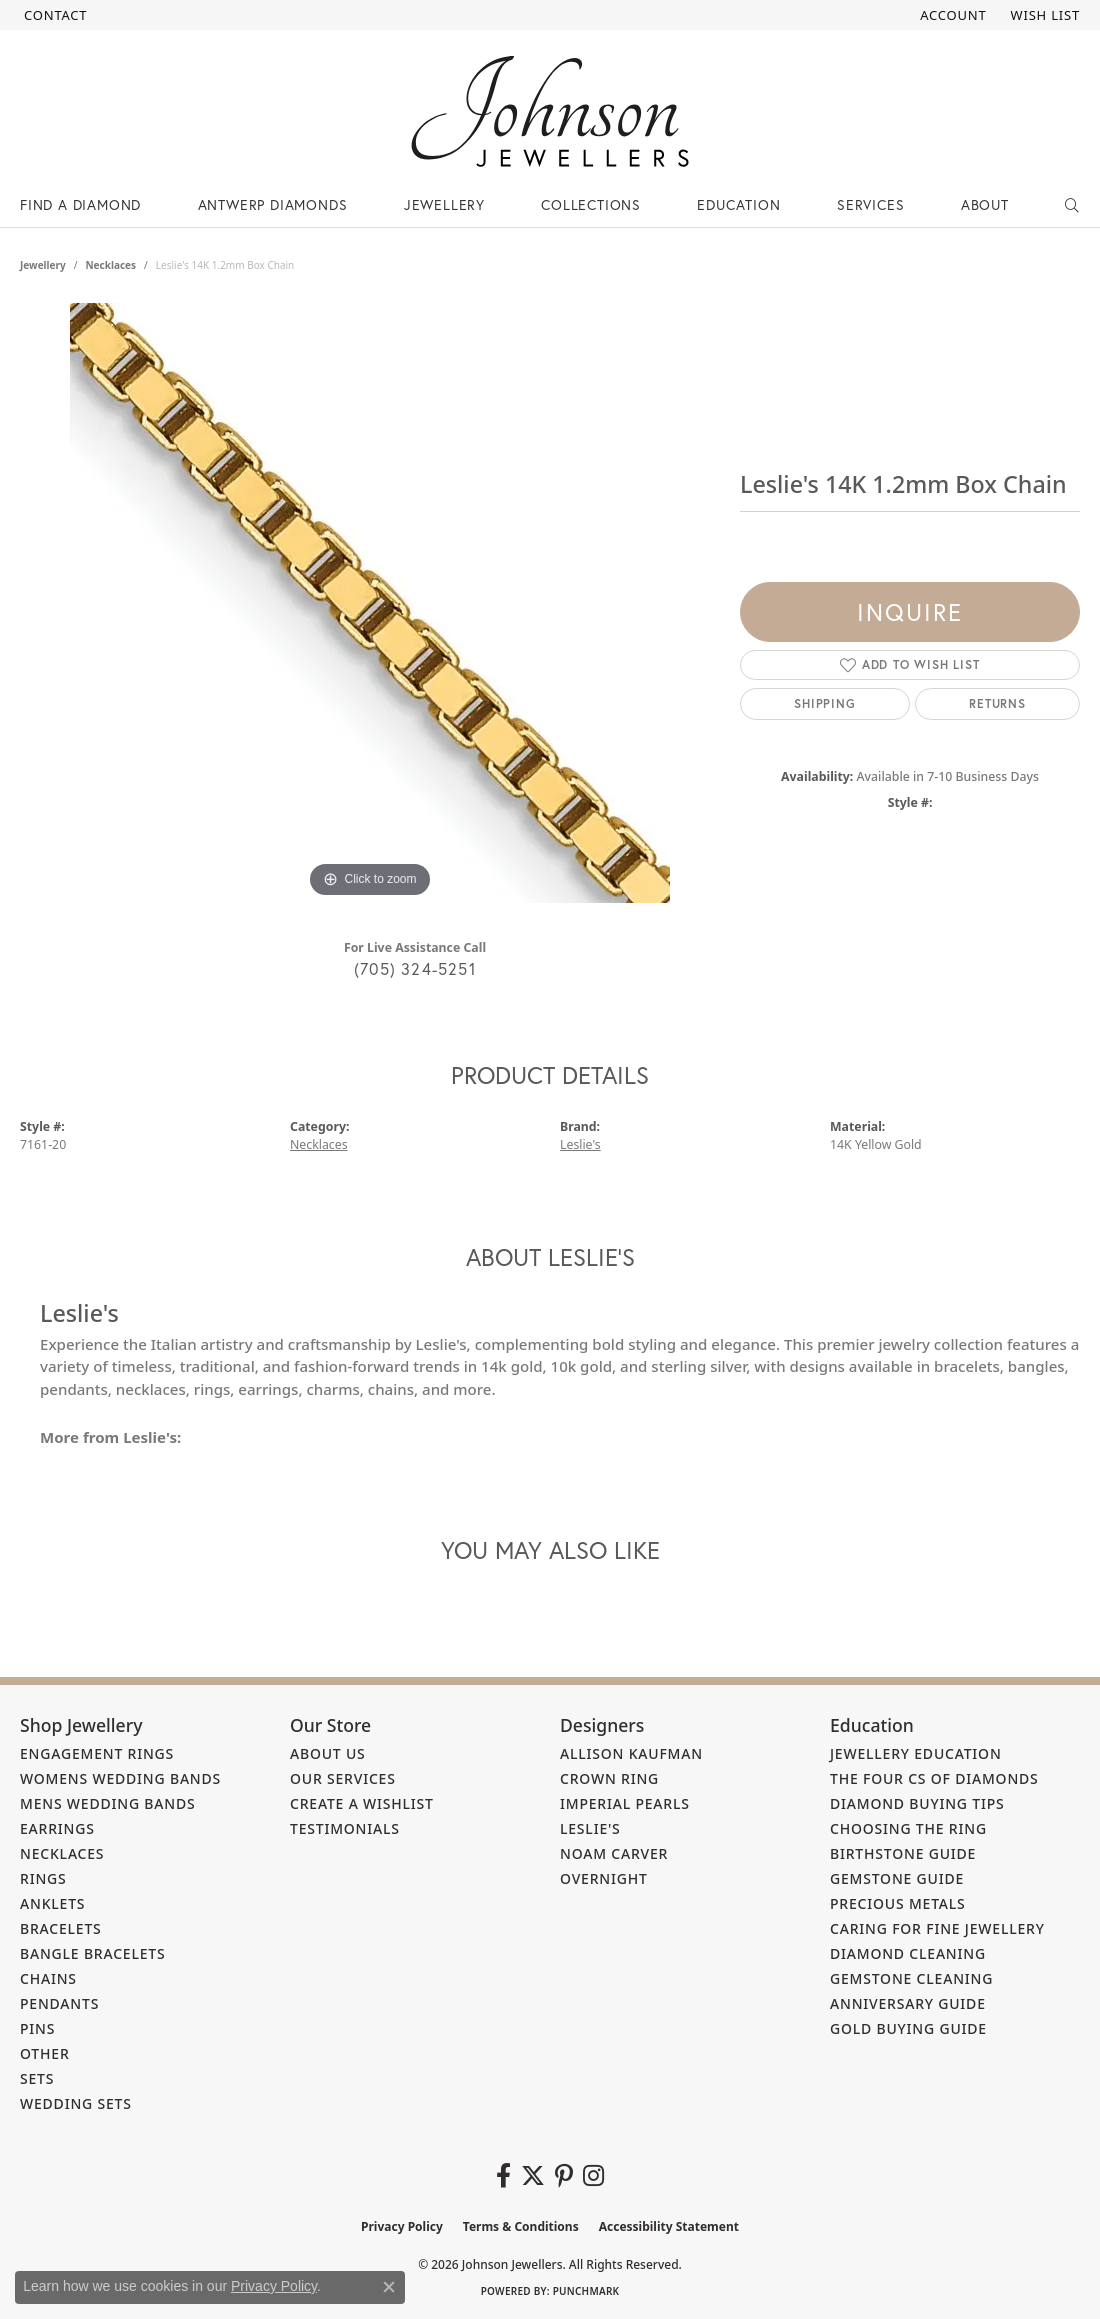 The image size is (1100, 2319). I want to click on Noam Carver [menuitem], so click(614, 1853).